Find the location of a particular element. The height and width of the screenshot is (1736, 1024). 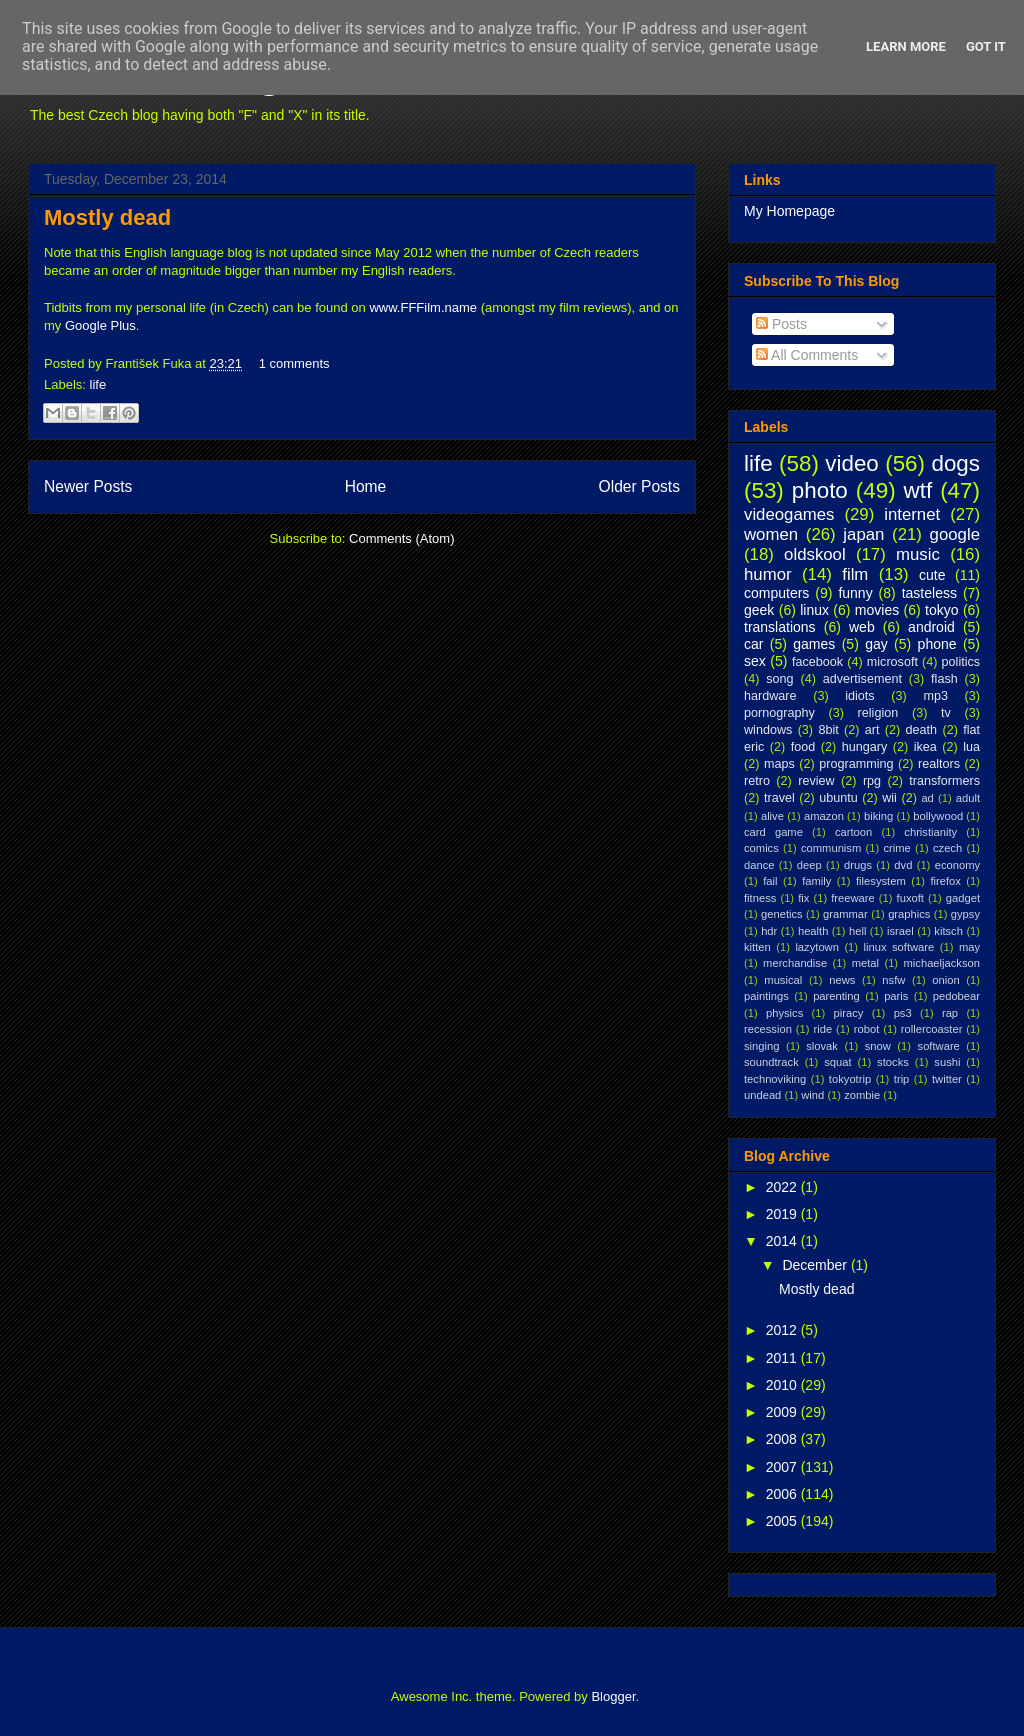

transformers is located at coordinates (944, 781).